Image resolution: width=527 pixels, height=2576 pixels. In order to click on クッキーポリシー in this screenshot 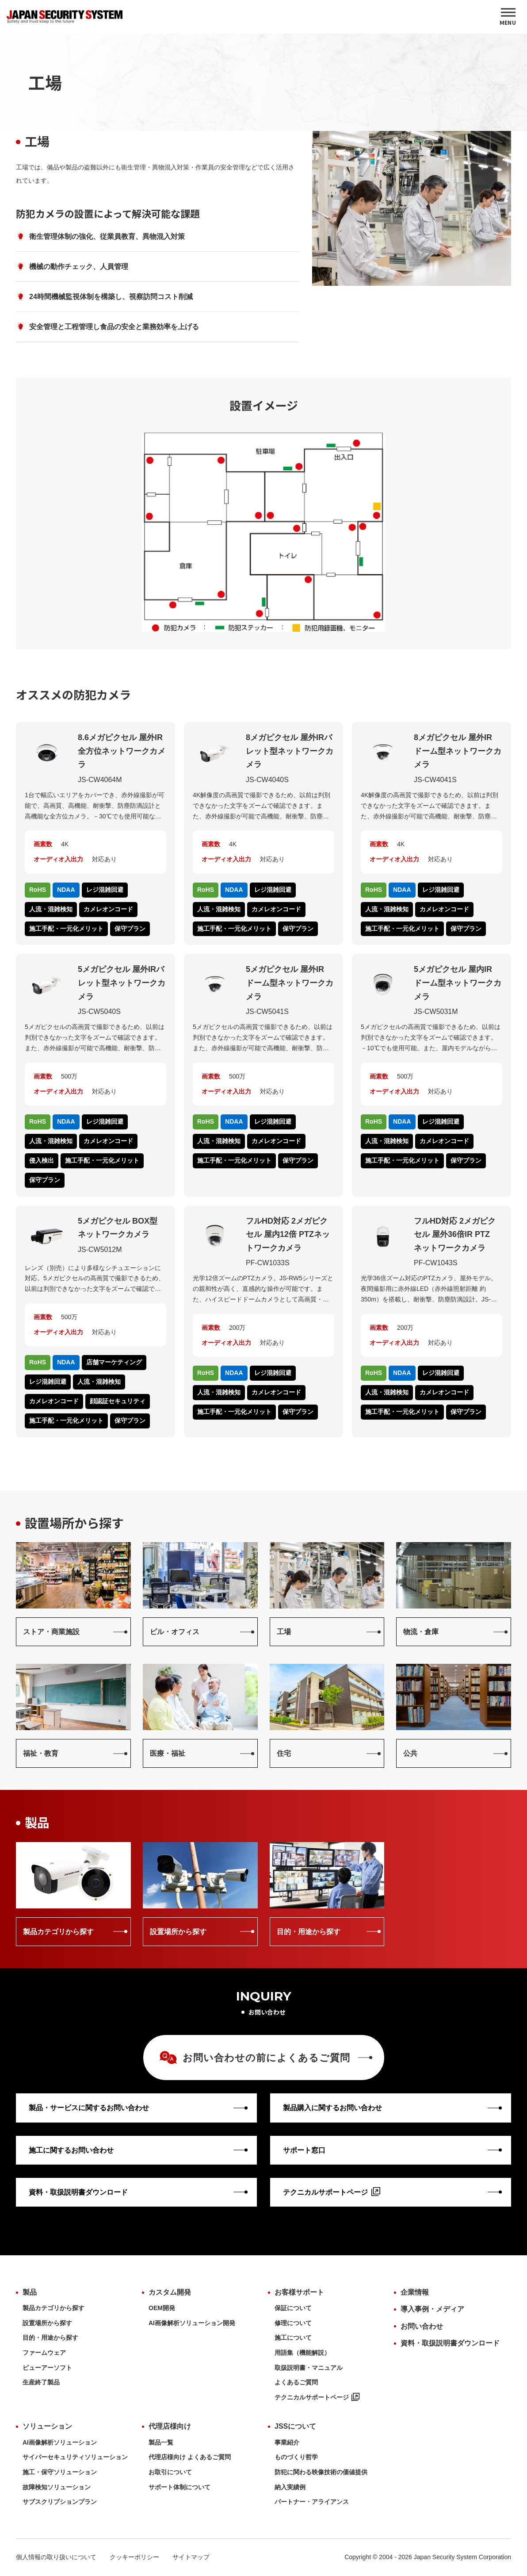, I will do `click(134, 2557)`.